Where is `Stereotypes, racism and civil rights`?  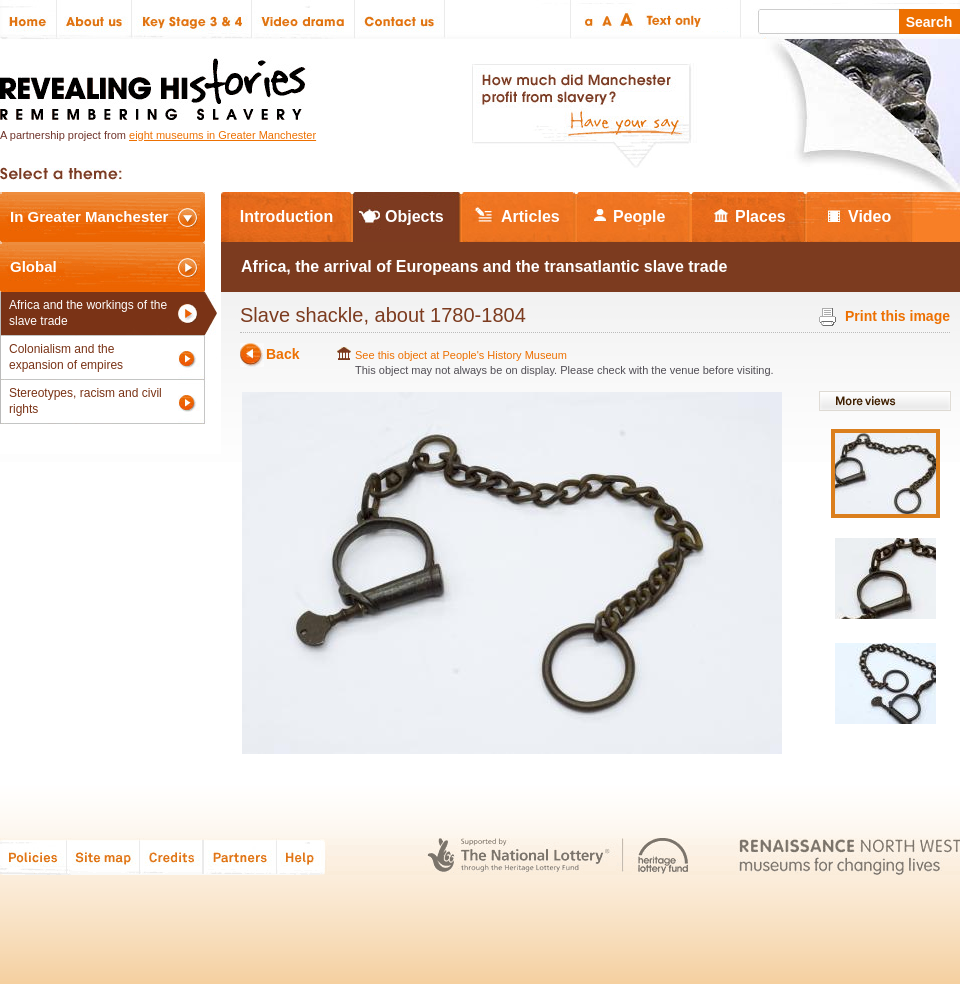 Stereotypes, racism and civil rights is located at coordinates (85, 401).